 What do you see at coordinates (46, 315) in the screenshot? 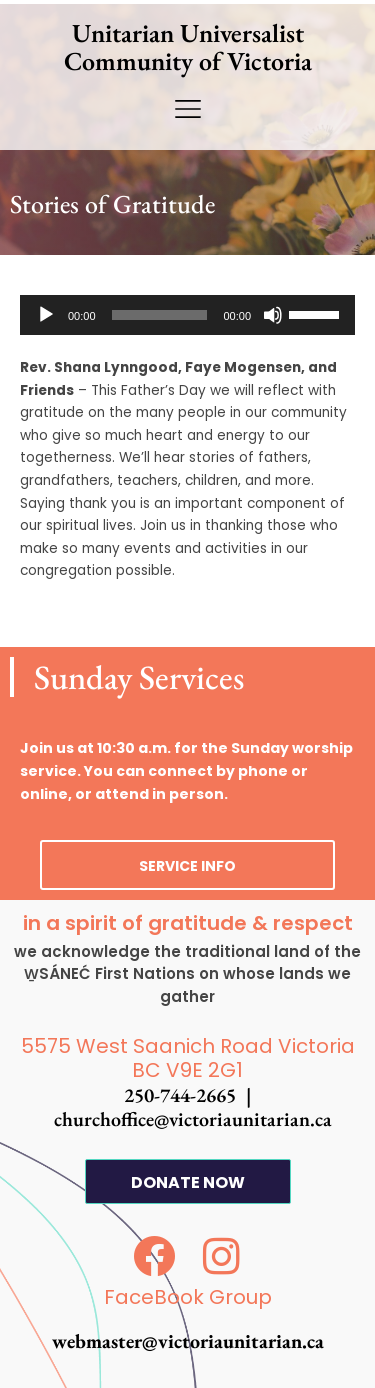
I see `[Play]` at bounding box center [46, 315].